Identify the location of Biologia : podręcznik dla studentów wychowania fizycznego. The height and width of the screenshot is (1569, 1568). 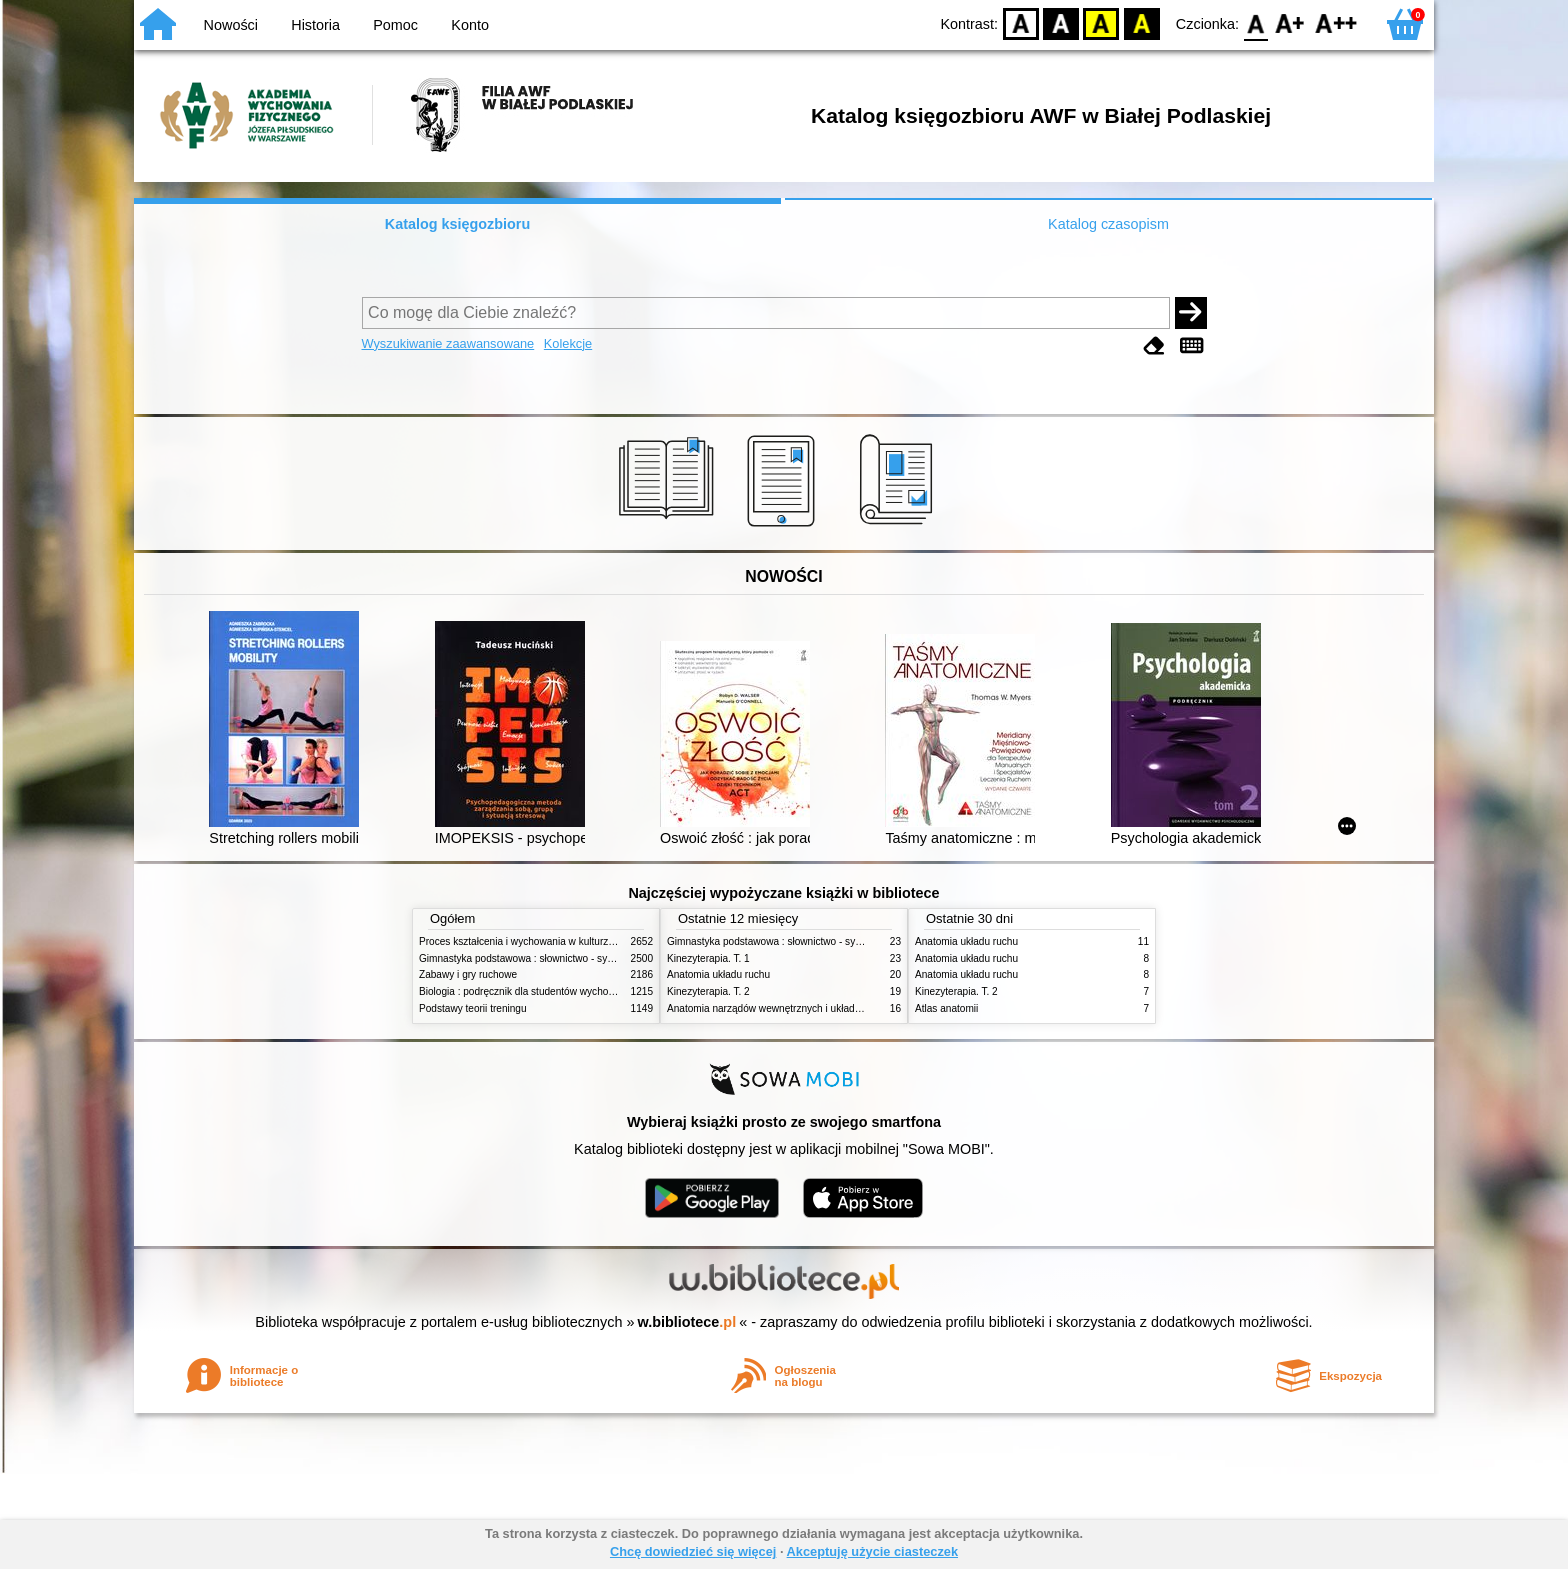
(552, 991).